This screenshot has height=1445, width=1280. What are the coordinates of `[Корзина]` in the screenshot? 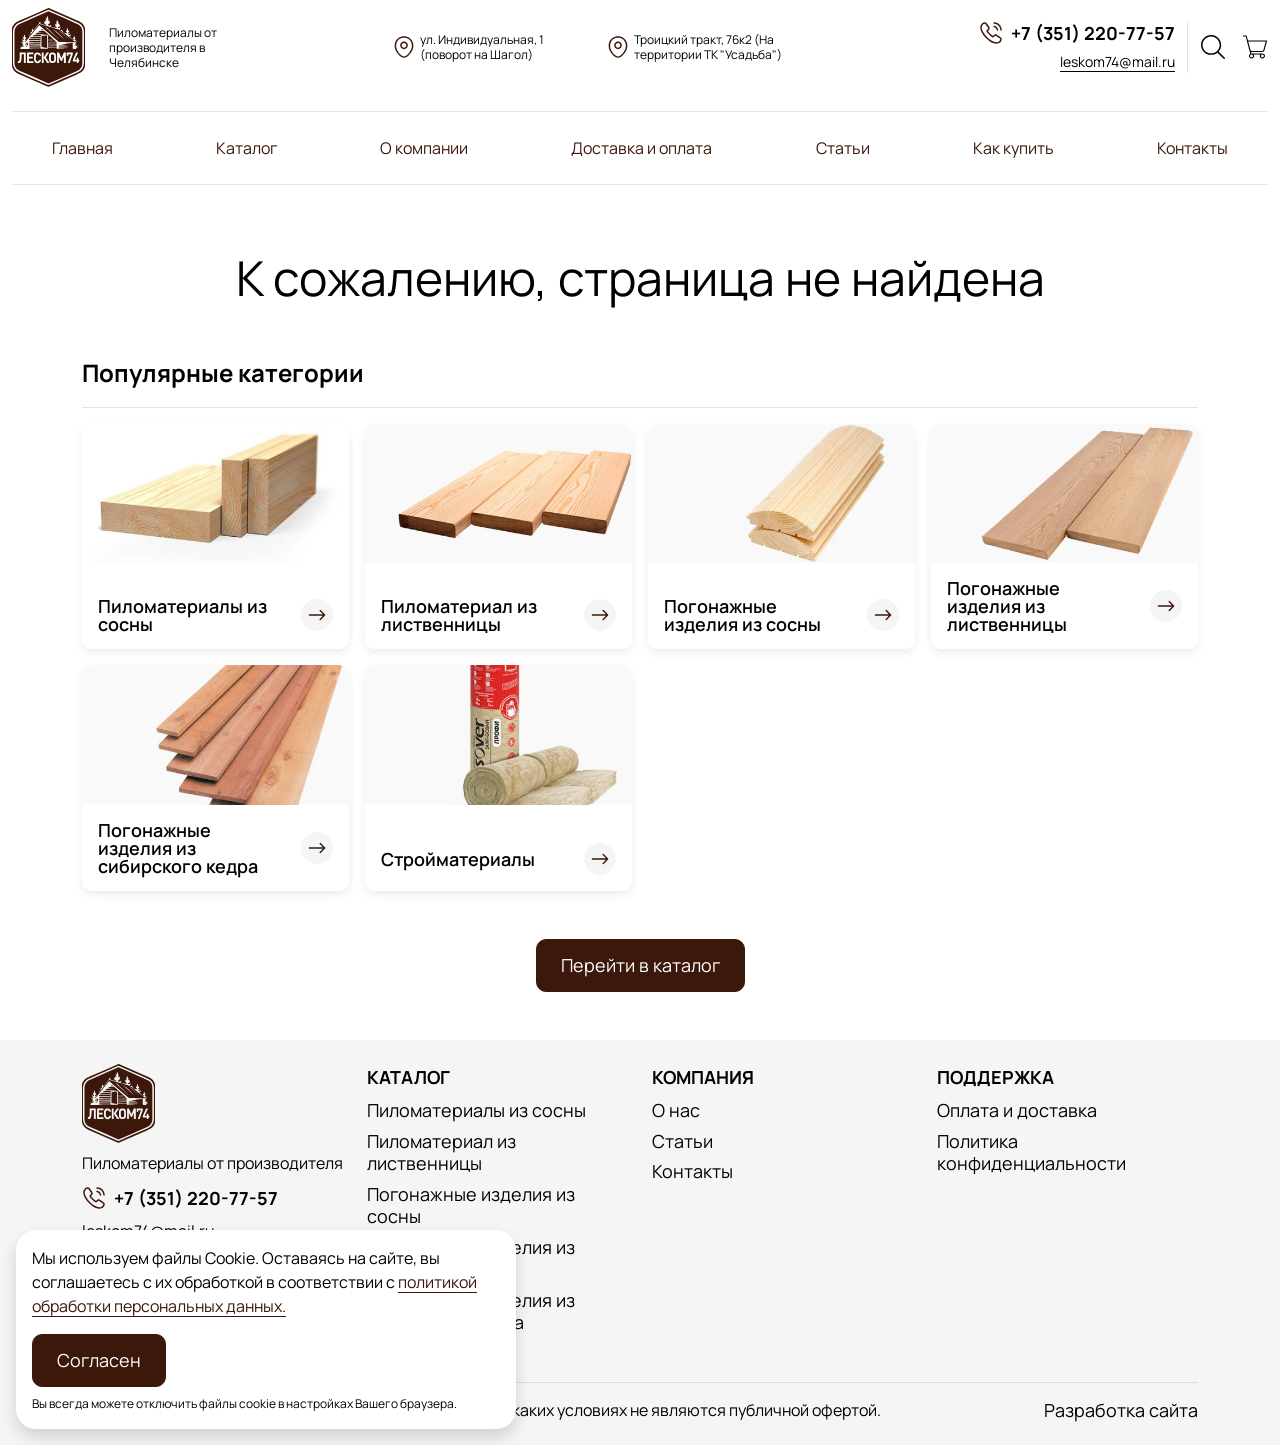 It's located at (1255, 47).